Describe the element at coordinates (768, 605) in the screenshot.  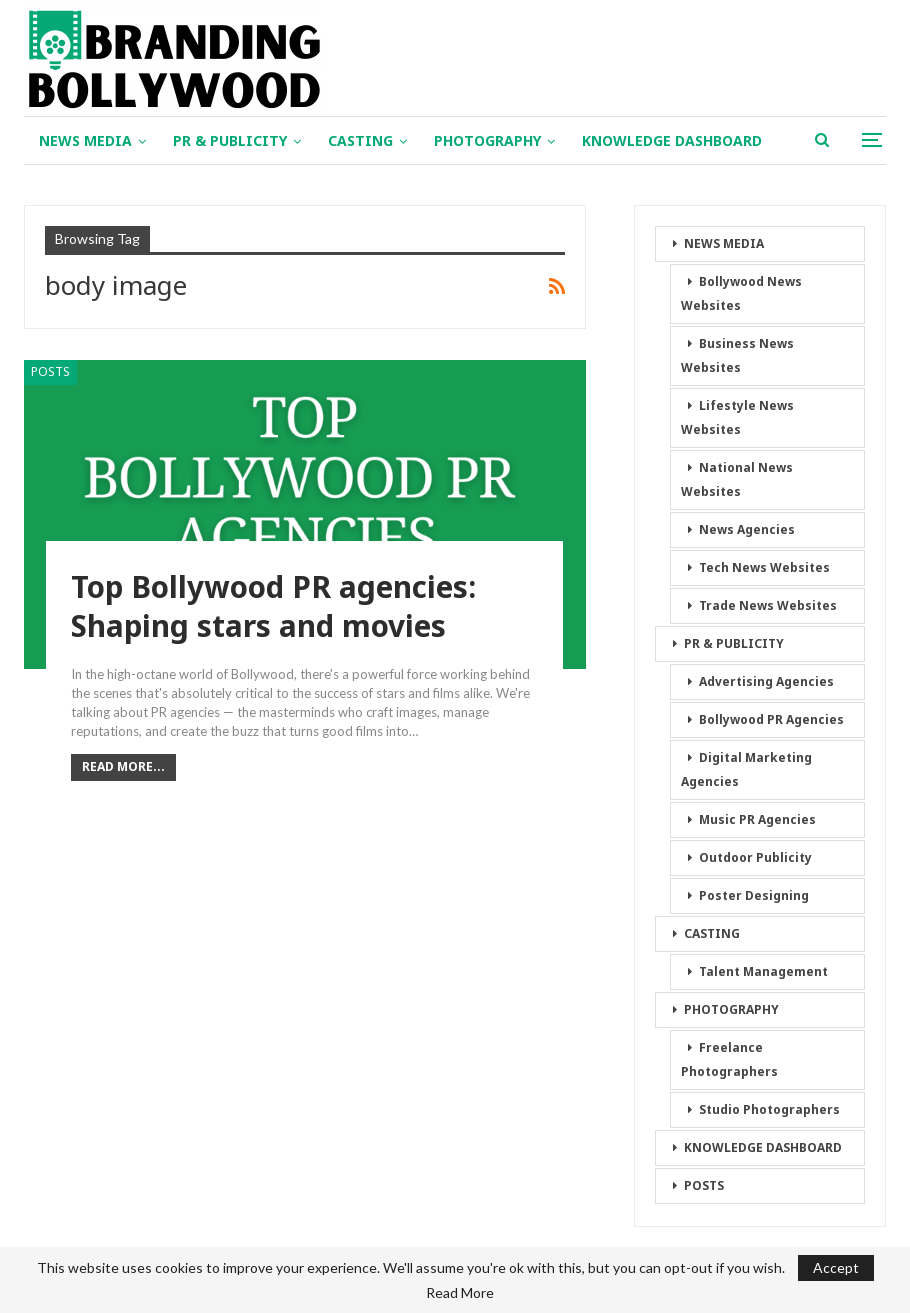
I see `Trade News Websites` at that location.